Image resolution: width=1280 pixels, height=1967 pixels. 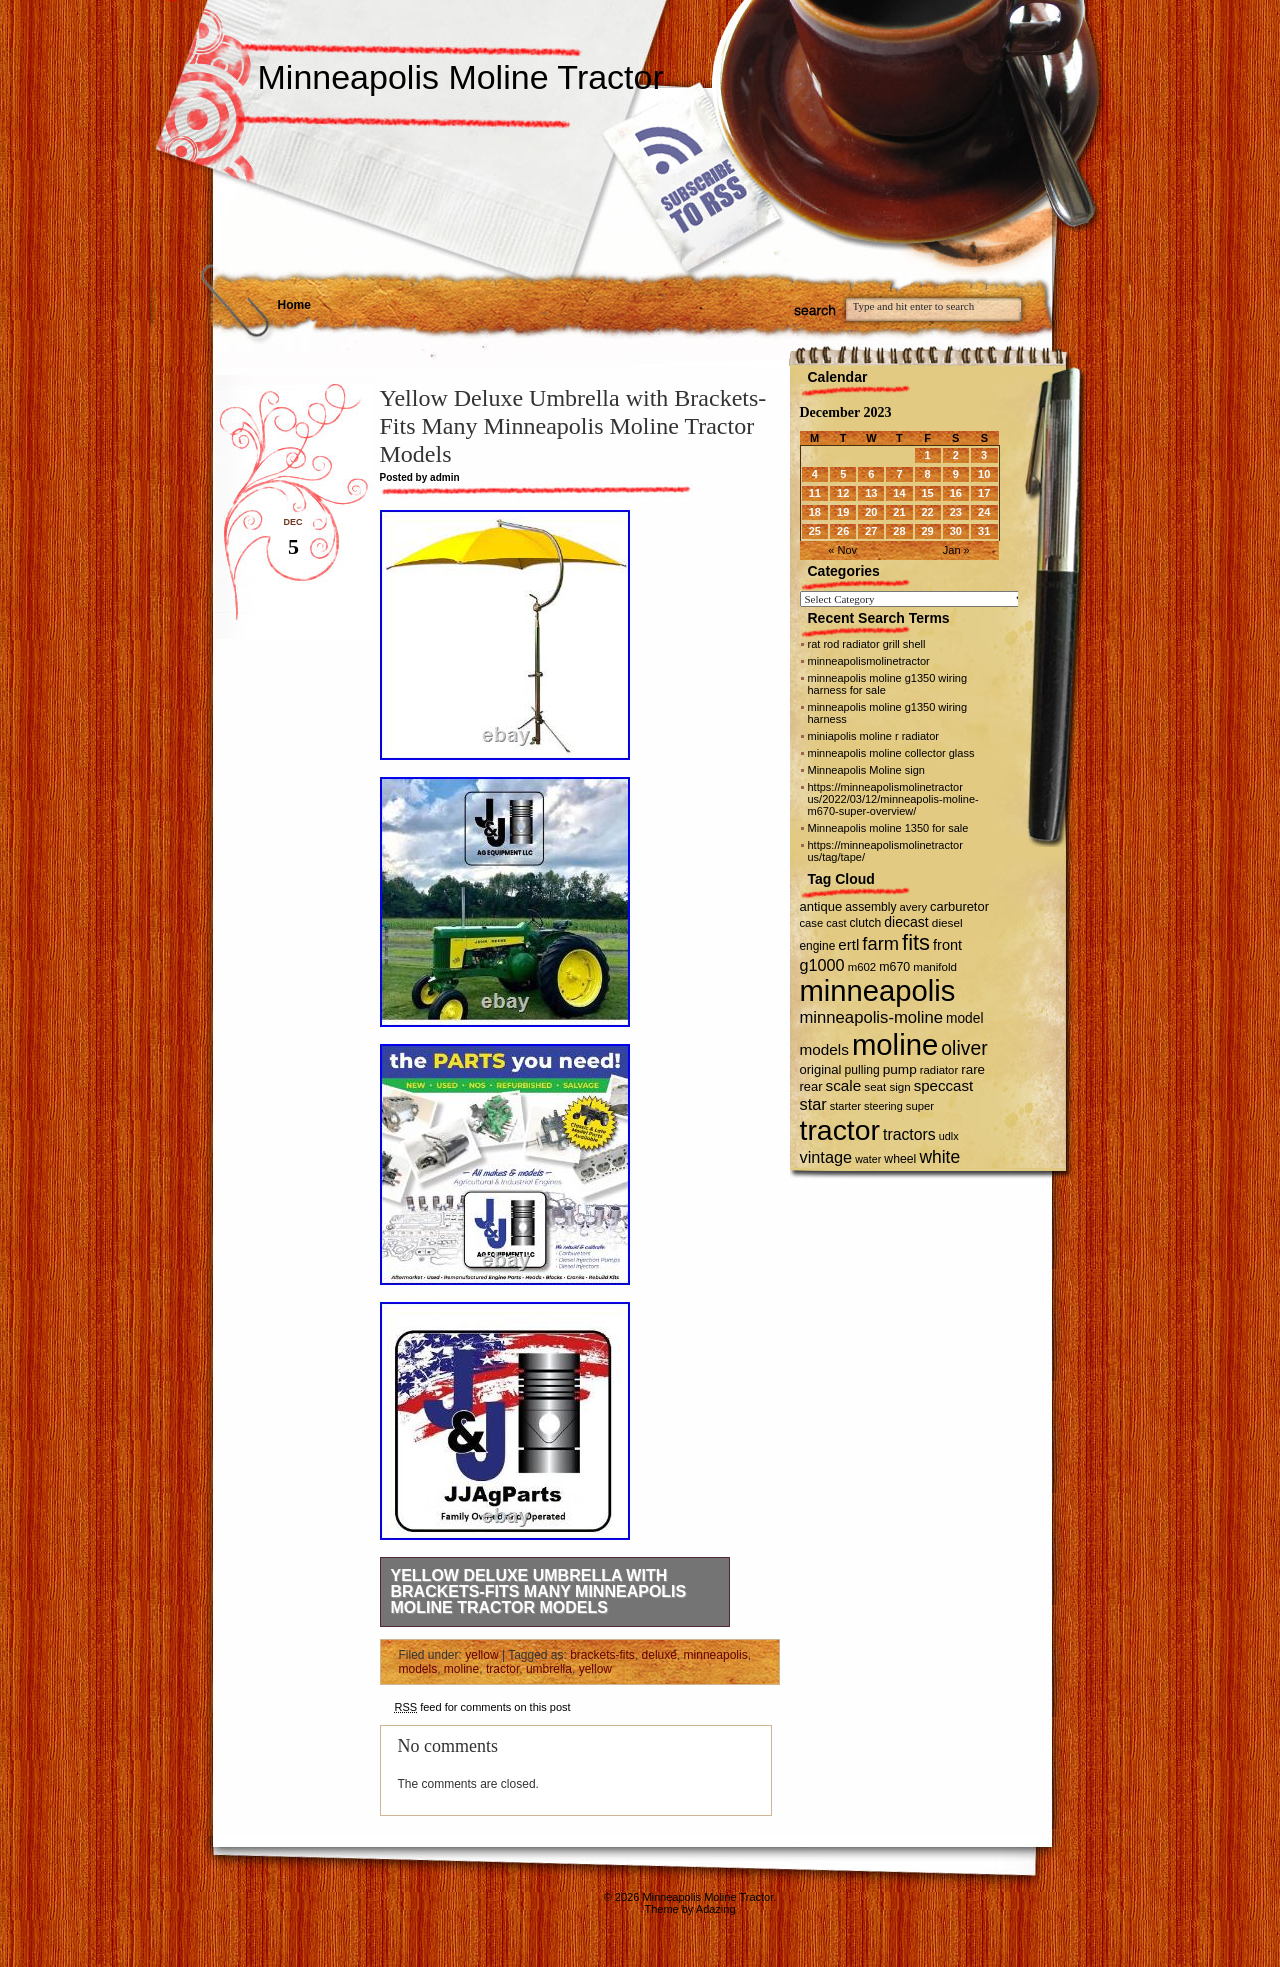 What do you see at coordinates (815, 493) in the screenshot?
I see `11` at bounding box center [815, 493].